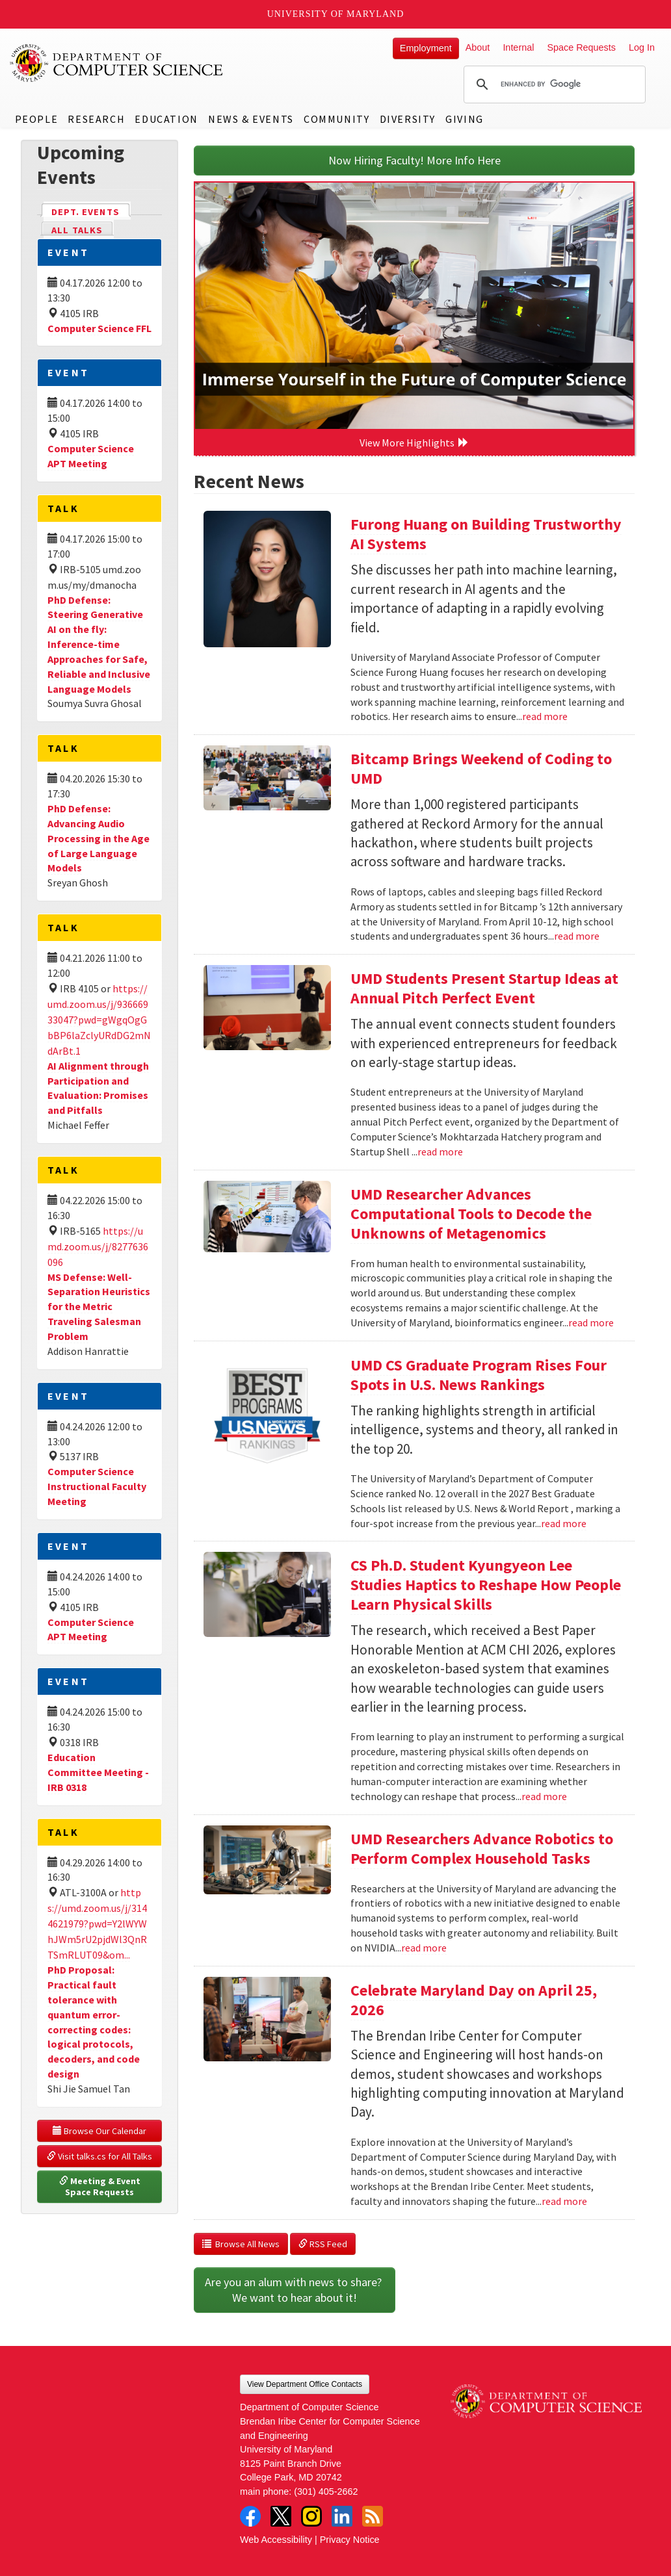 This screenshot has width=671, height=2576. Describe the element at coordinates (336, 118) in the screenshot. I see `Community` at that location.